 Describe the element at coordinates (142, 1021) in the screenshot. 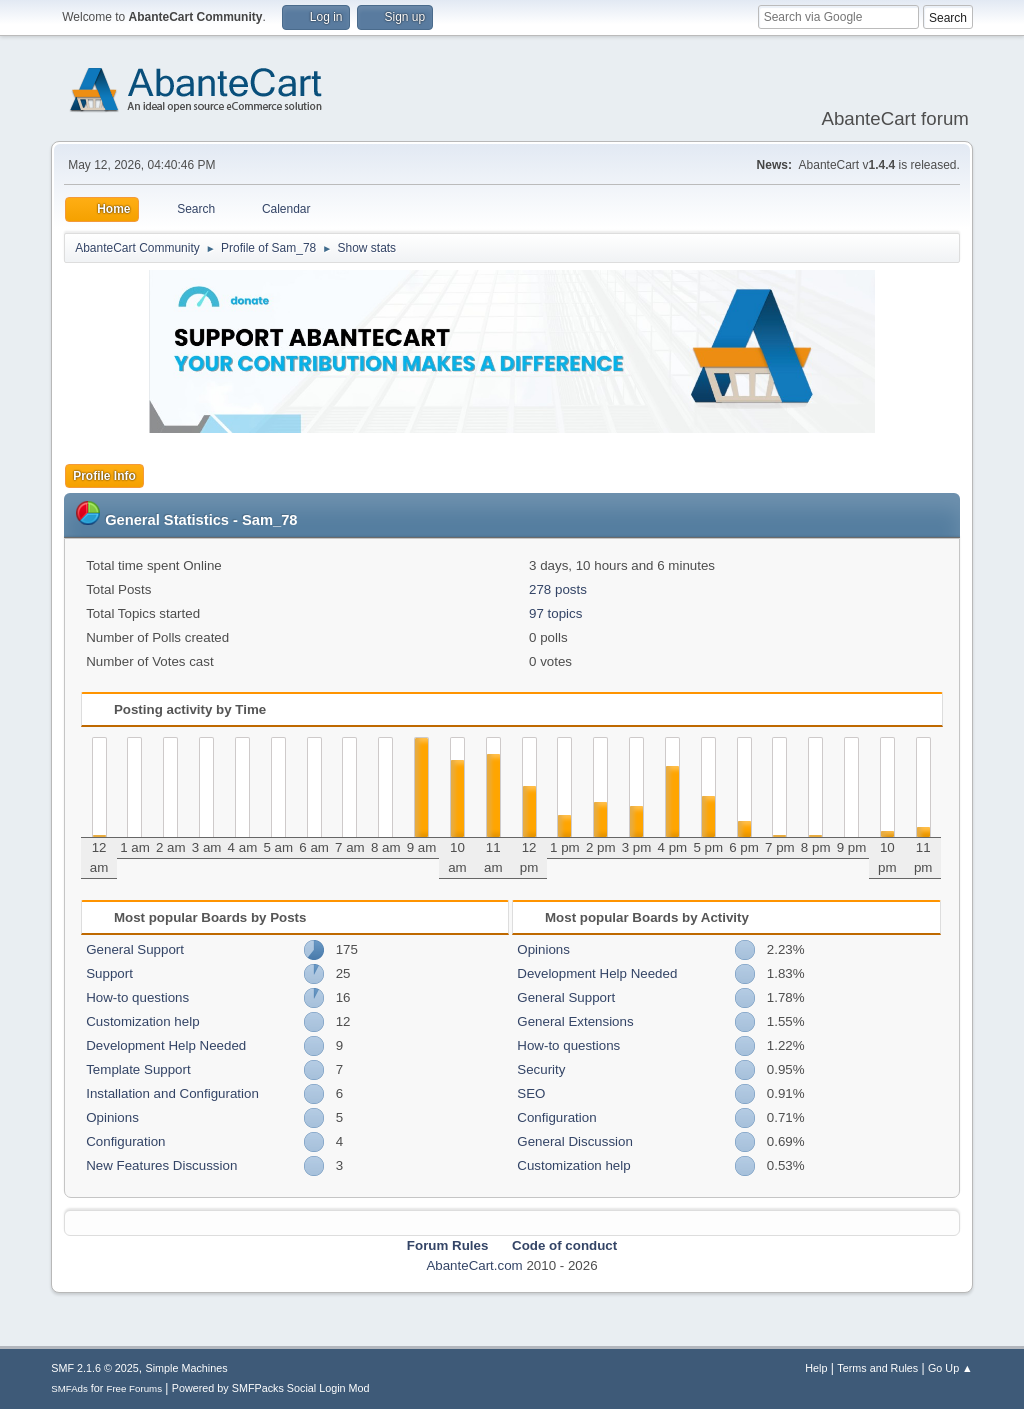

I see `Customization help` at that location.